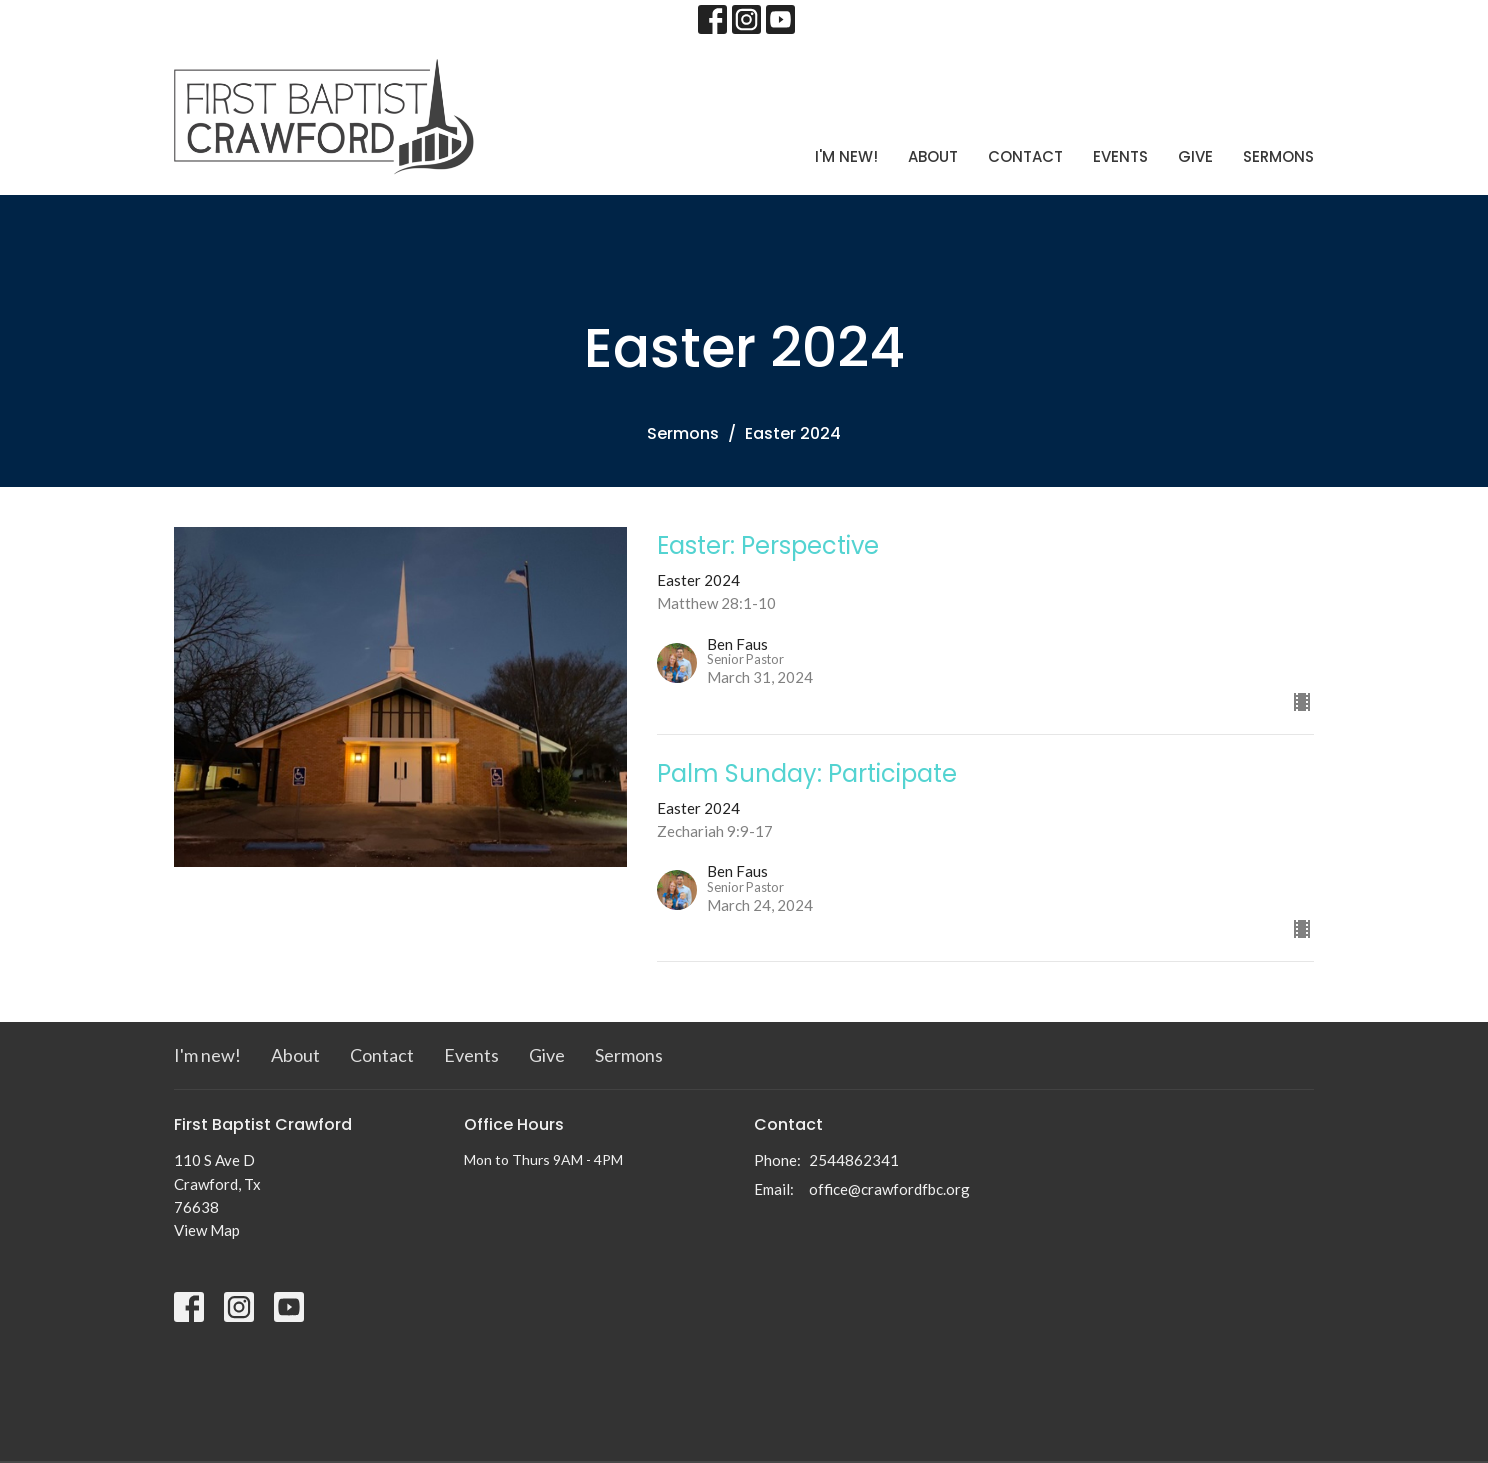 The height and width of the screenshot is (1463, 1488). I want to click on Sermons, so click(1278, 156).